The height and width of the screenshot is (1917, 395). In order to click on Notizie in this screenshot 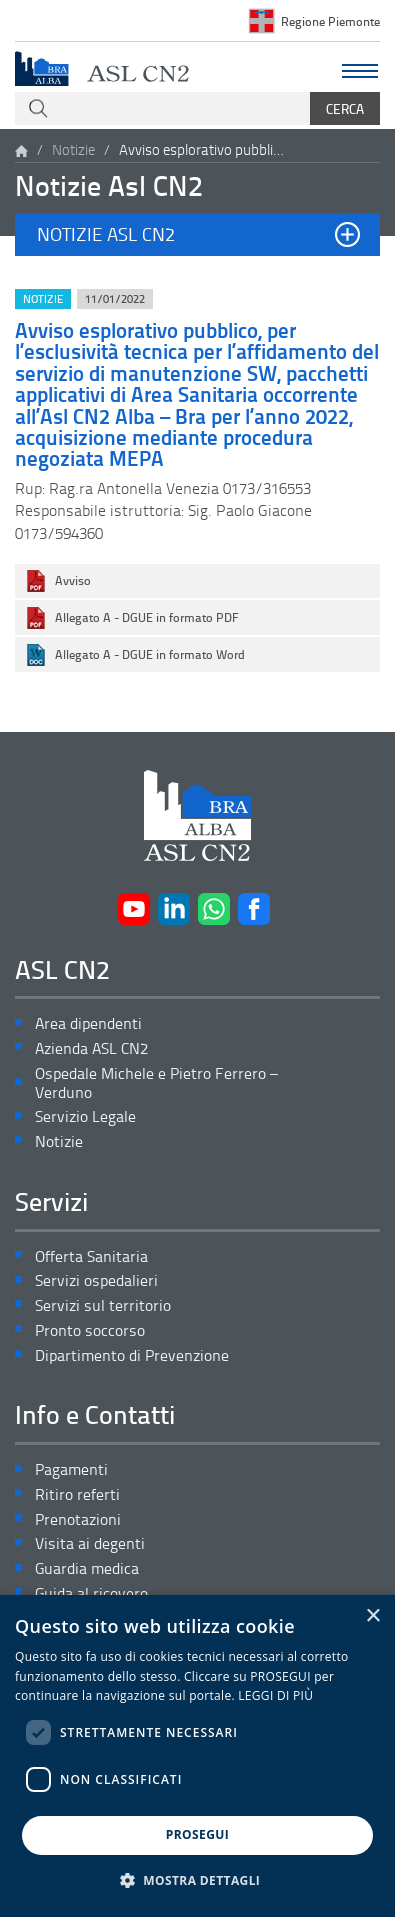, I will do `click(73, 149)`.